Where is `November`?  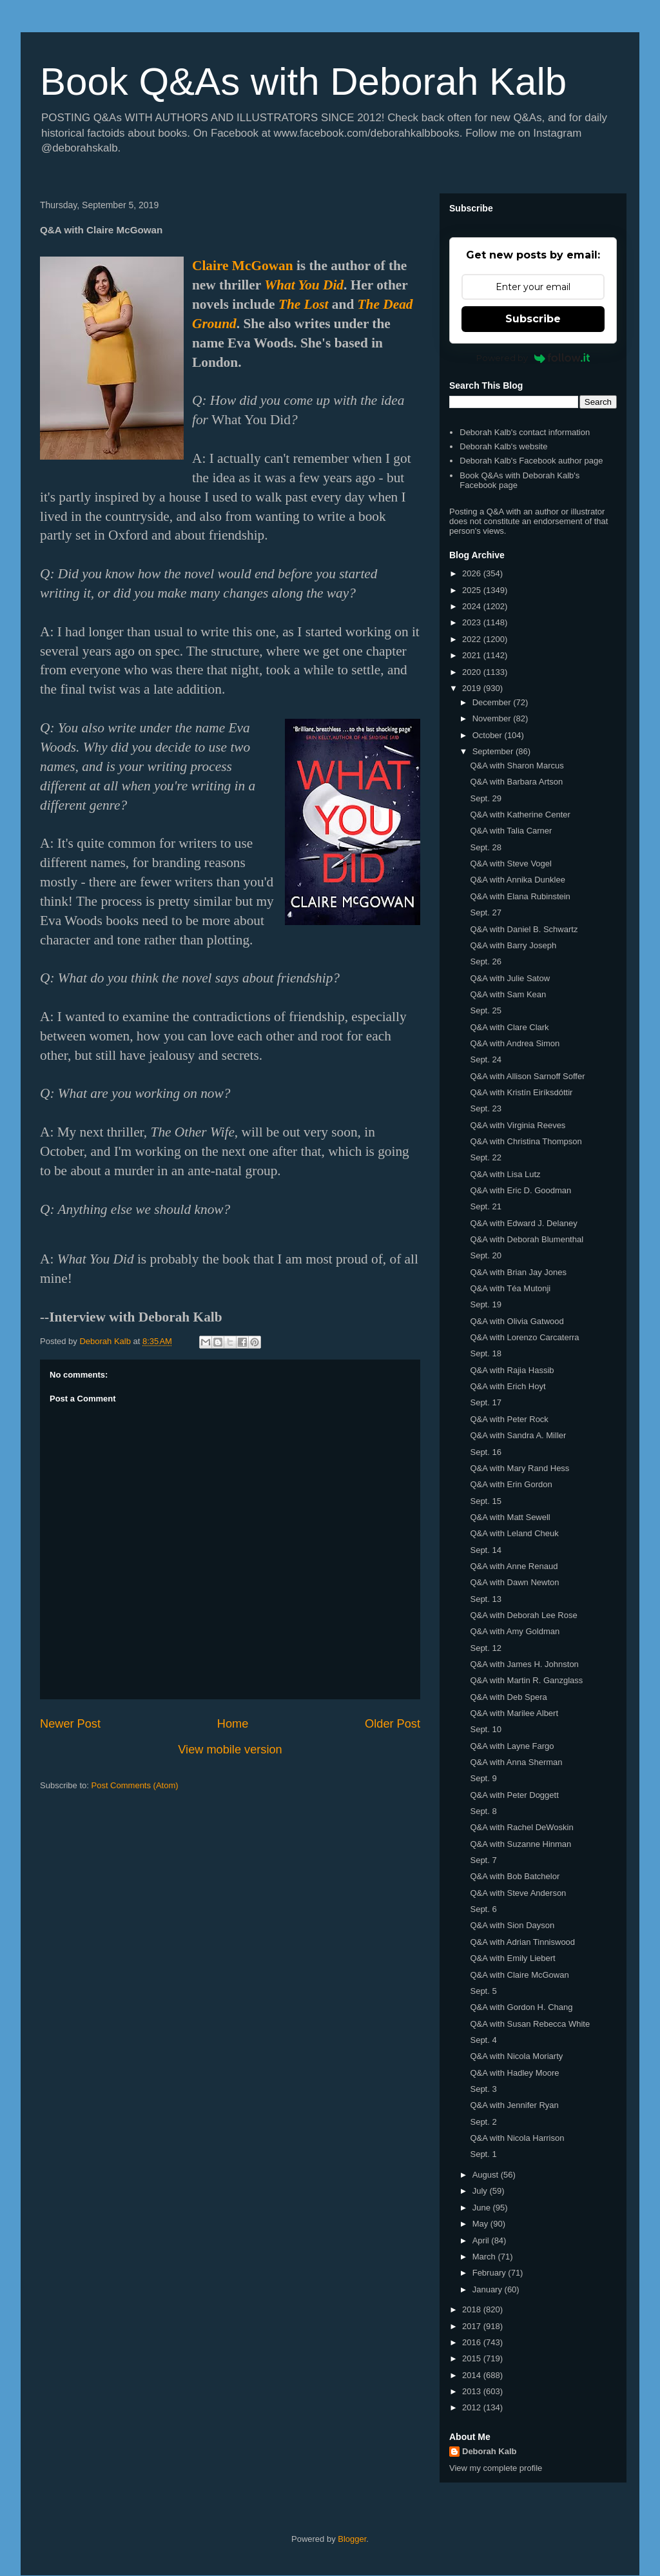 November is located at coordinates (493, 718).